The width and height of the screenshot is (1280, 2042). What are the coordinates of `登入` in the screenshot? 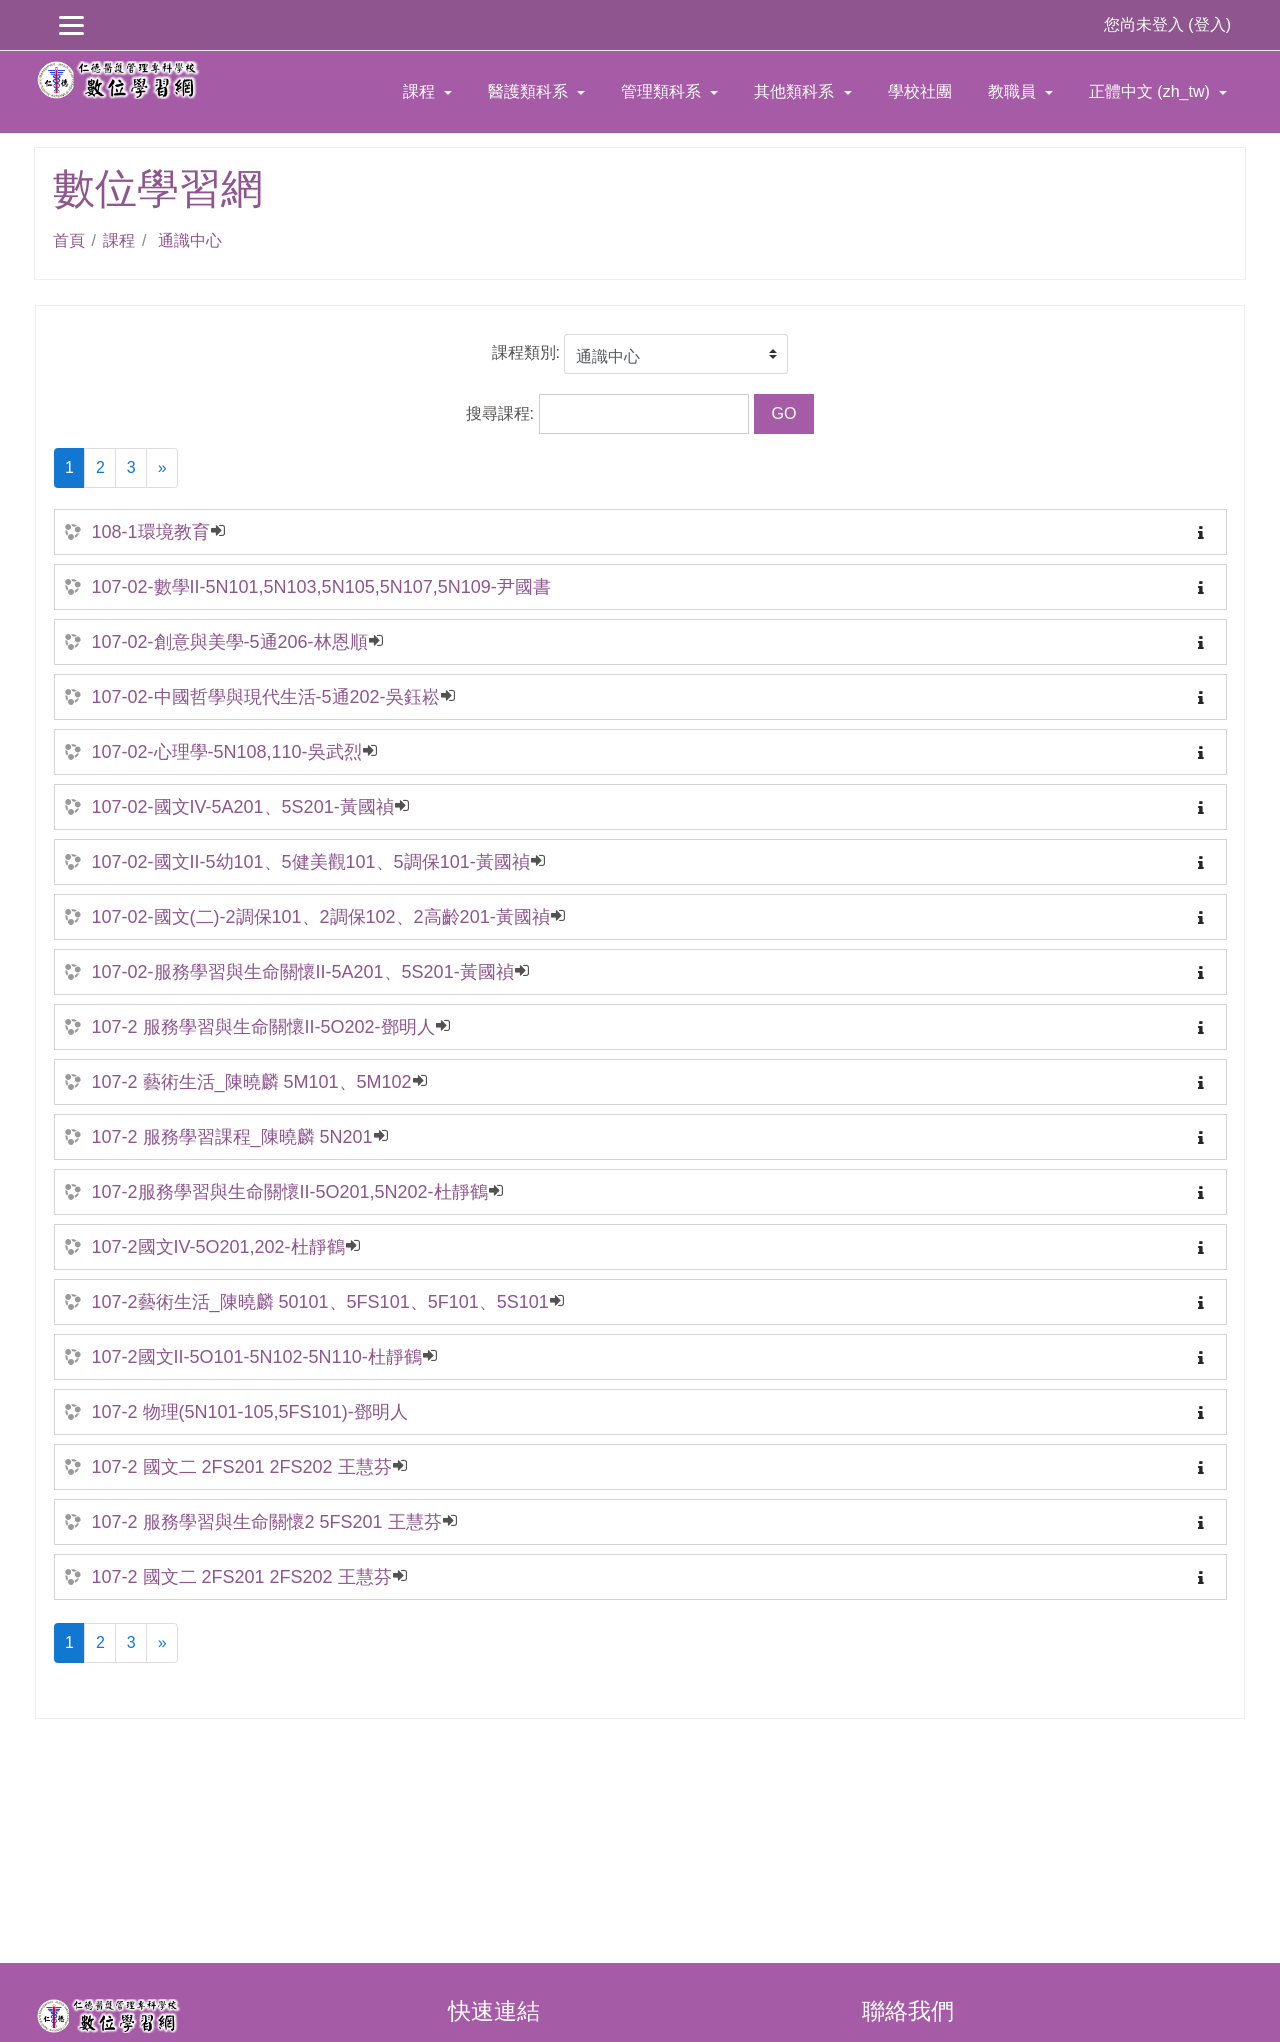 It's located at (1210, 24).